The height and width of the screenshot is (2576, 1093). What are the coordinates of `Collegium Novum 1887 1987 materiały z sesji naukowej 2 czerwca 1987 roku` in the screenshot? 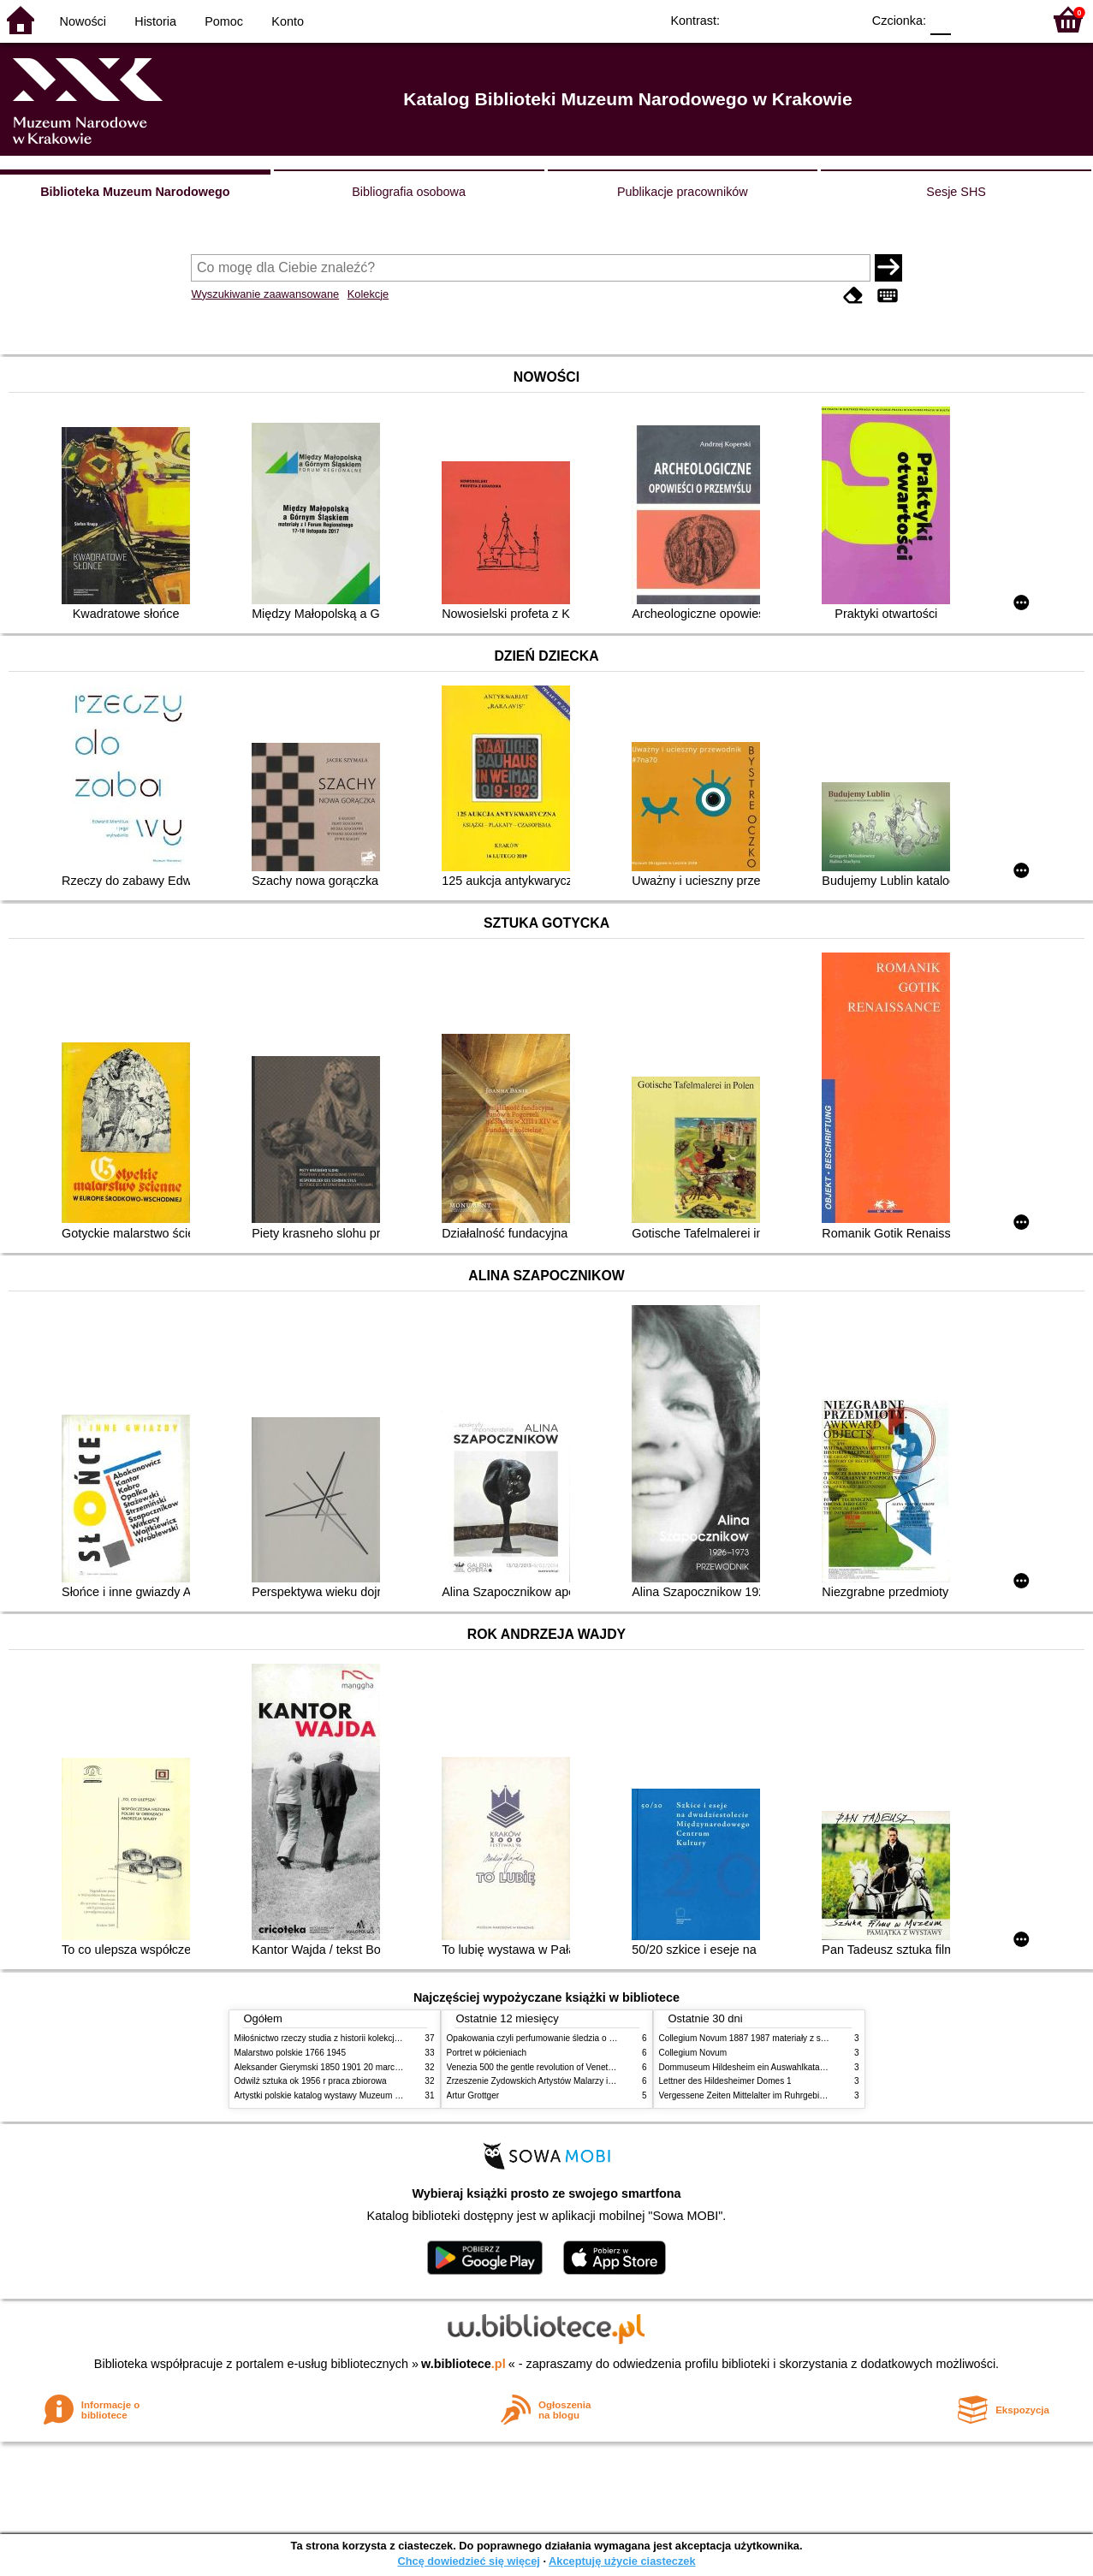 It's located at (807, 2038).